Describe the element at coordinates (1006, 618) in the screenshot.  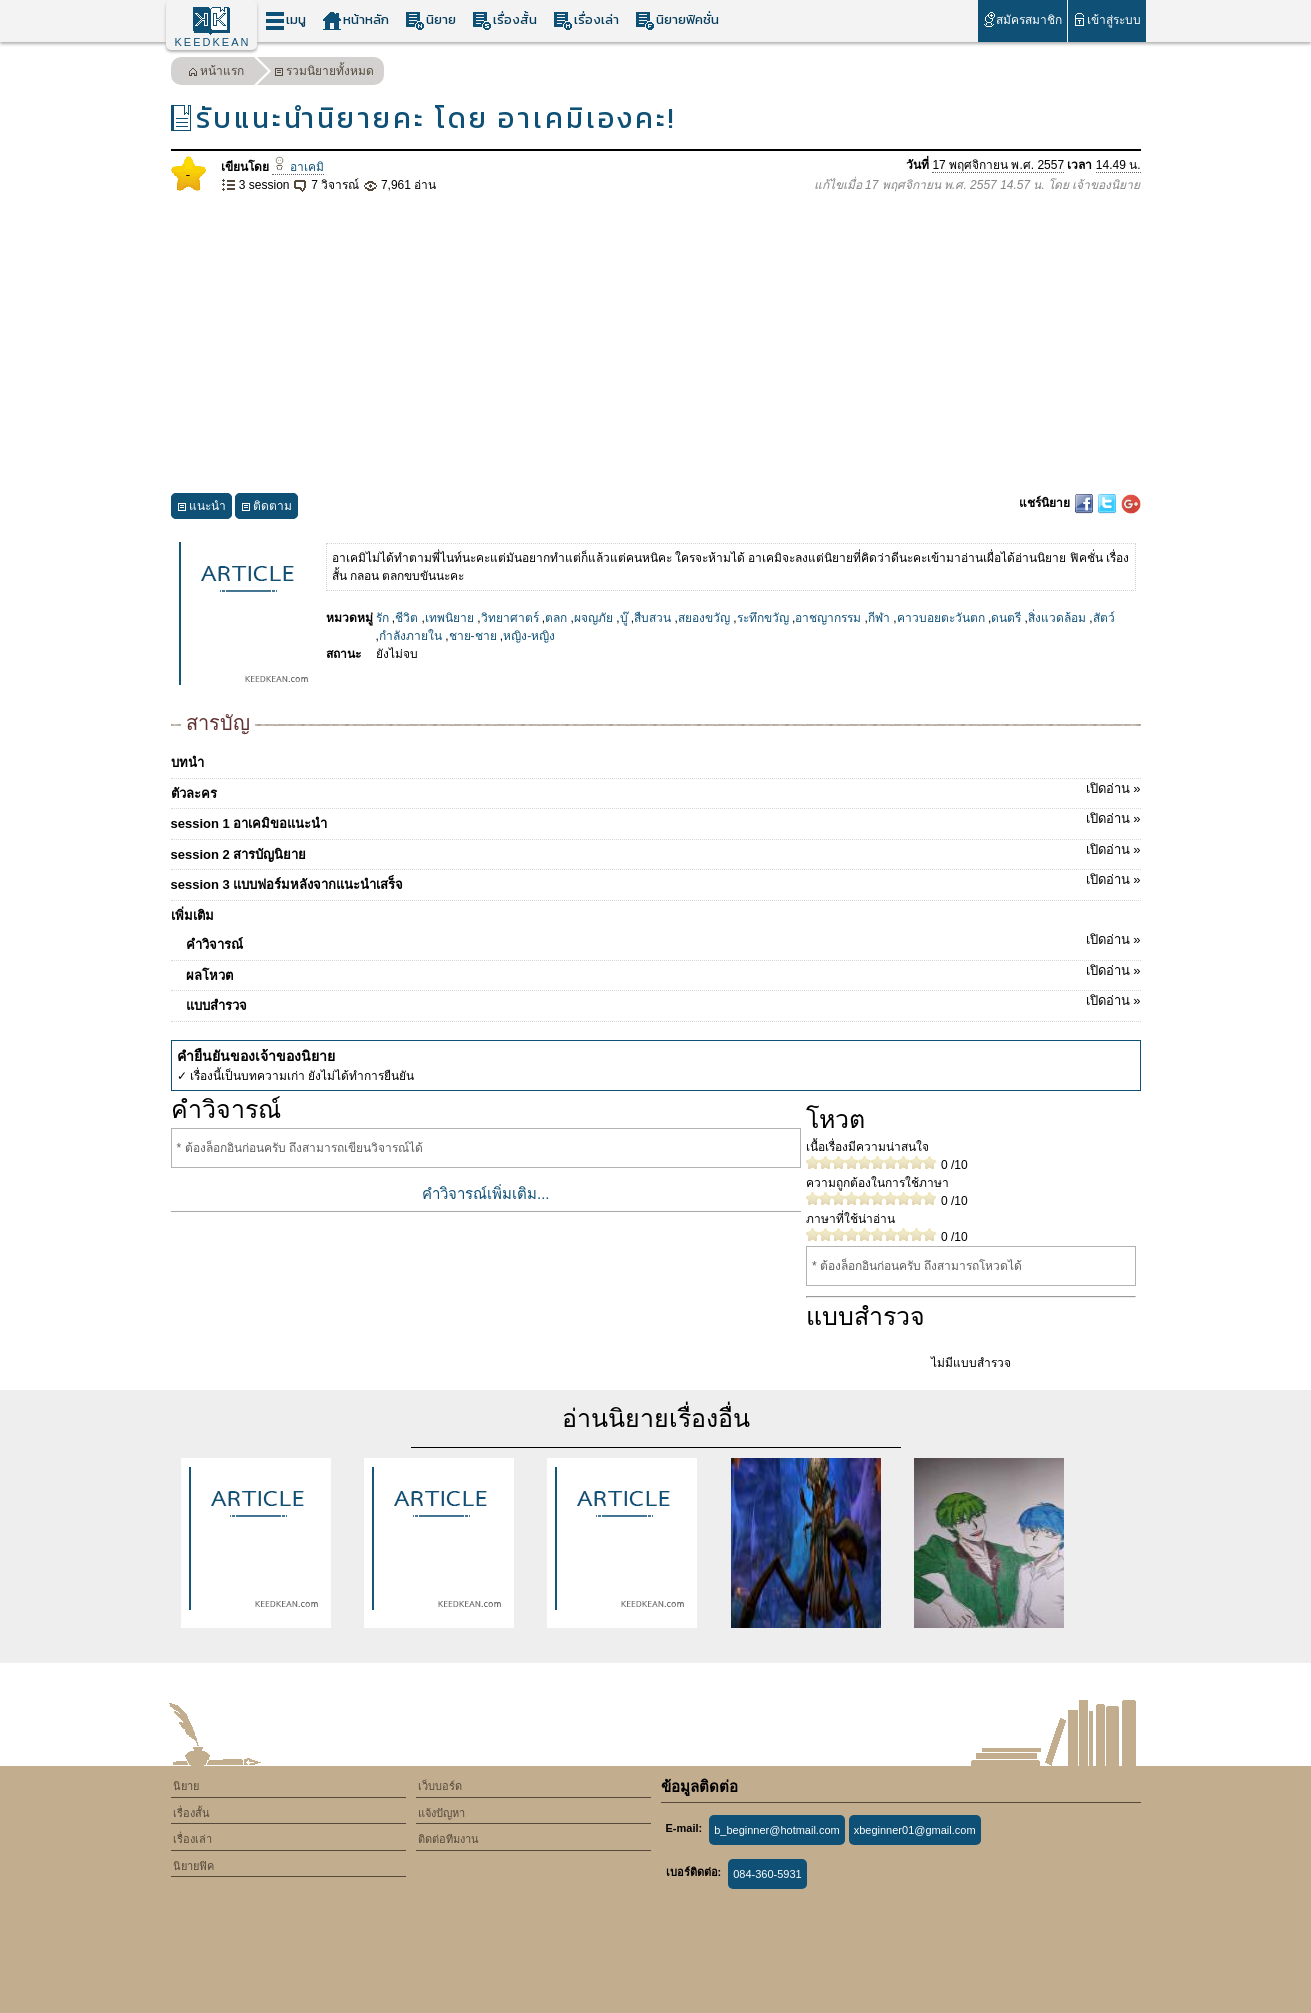
I see `ดนตรี` at that location.